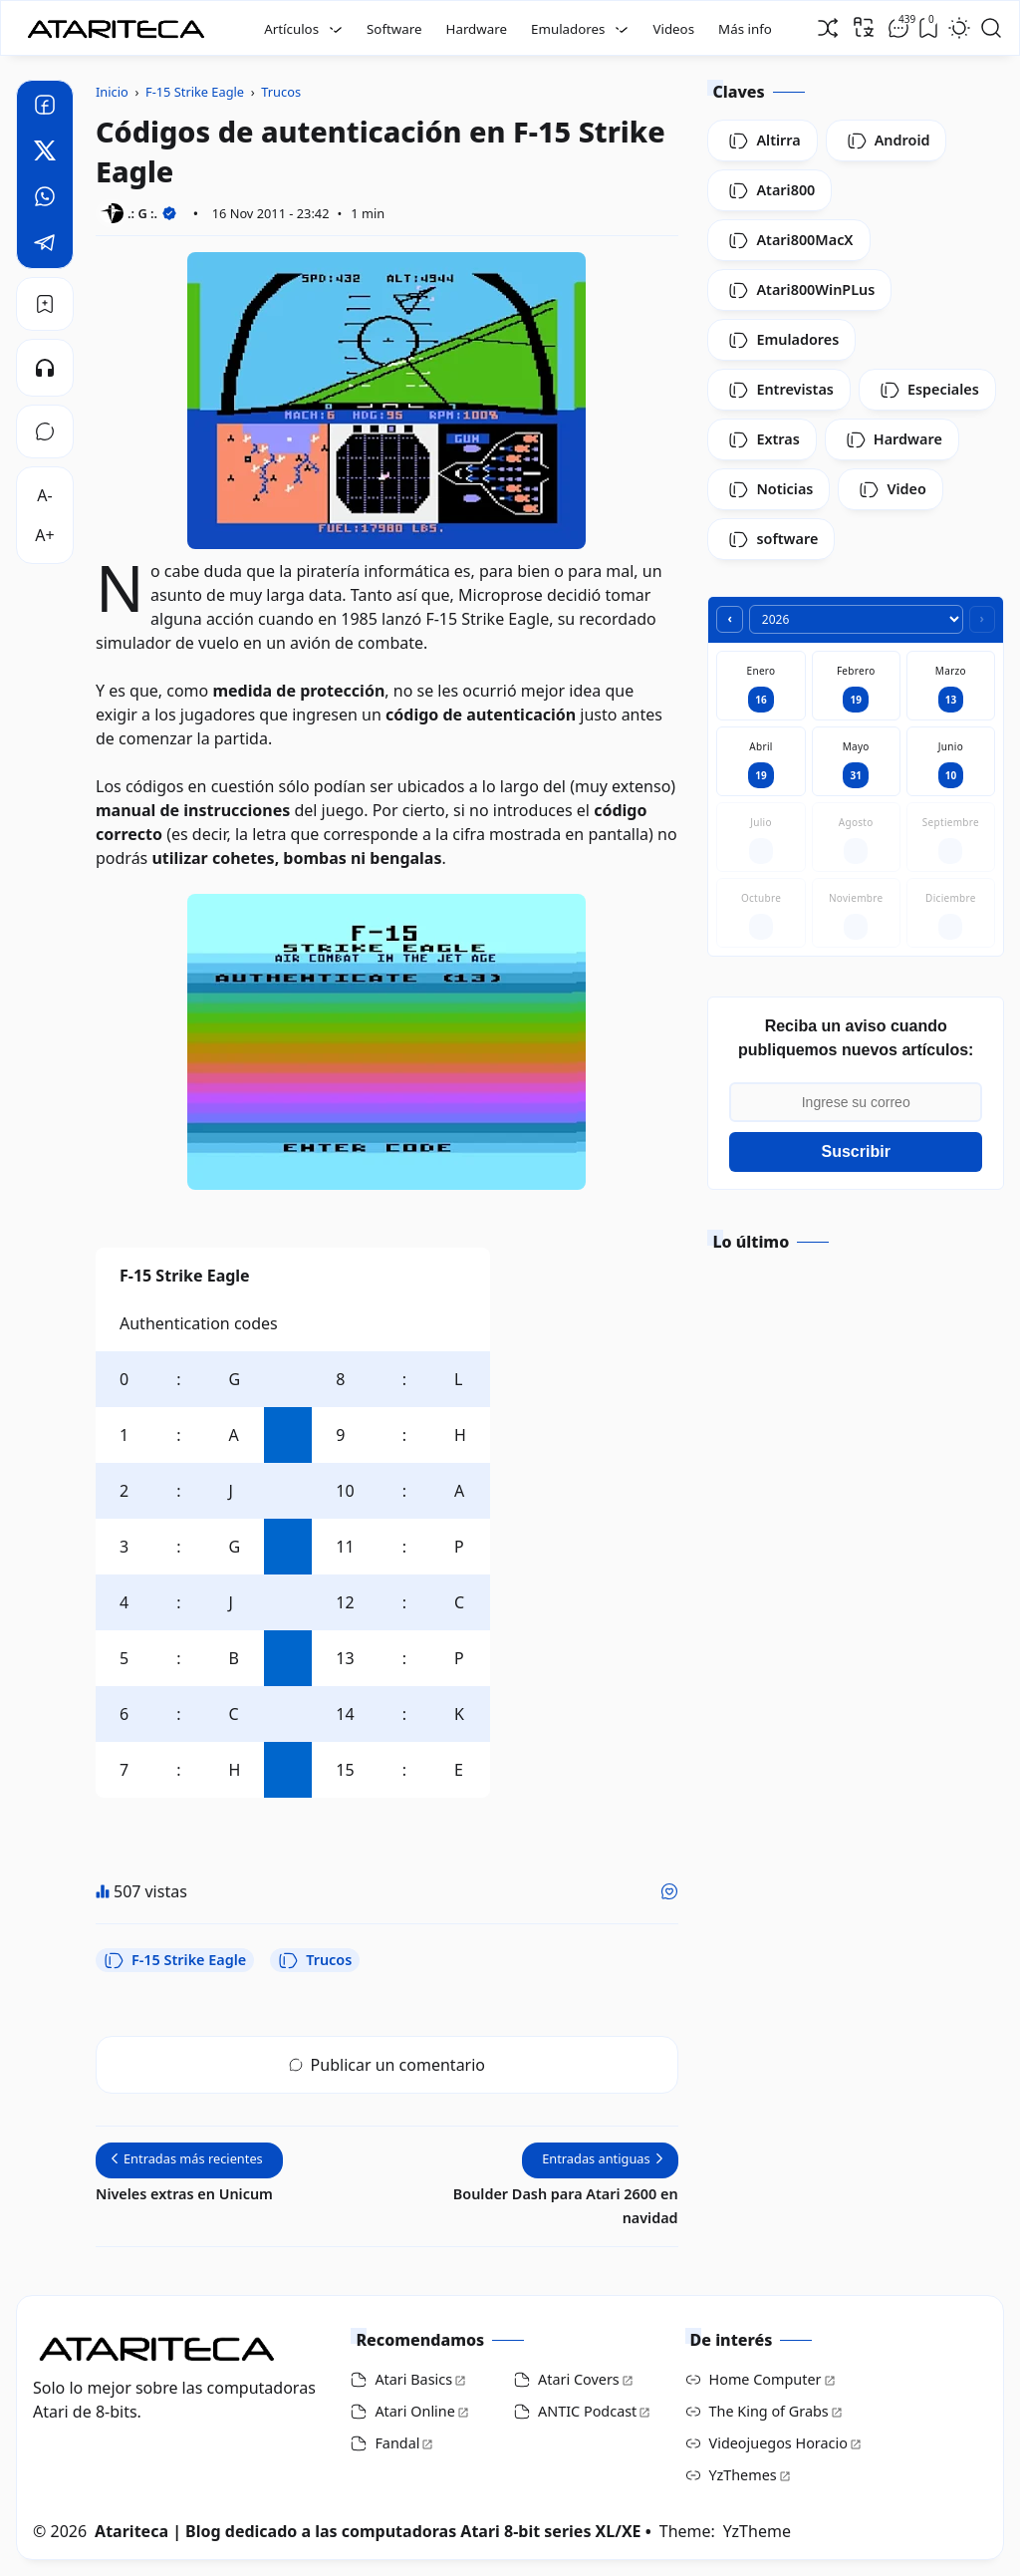 The height and width of the screenshot is (2576, 1020). Describe the element at coordinates (991, 28) in the screenshot. I see `[Open Search]` at that location.